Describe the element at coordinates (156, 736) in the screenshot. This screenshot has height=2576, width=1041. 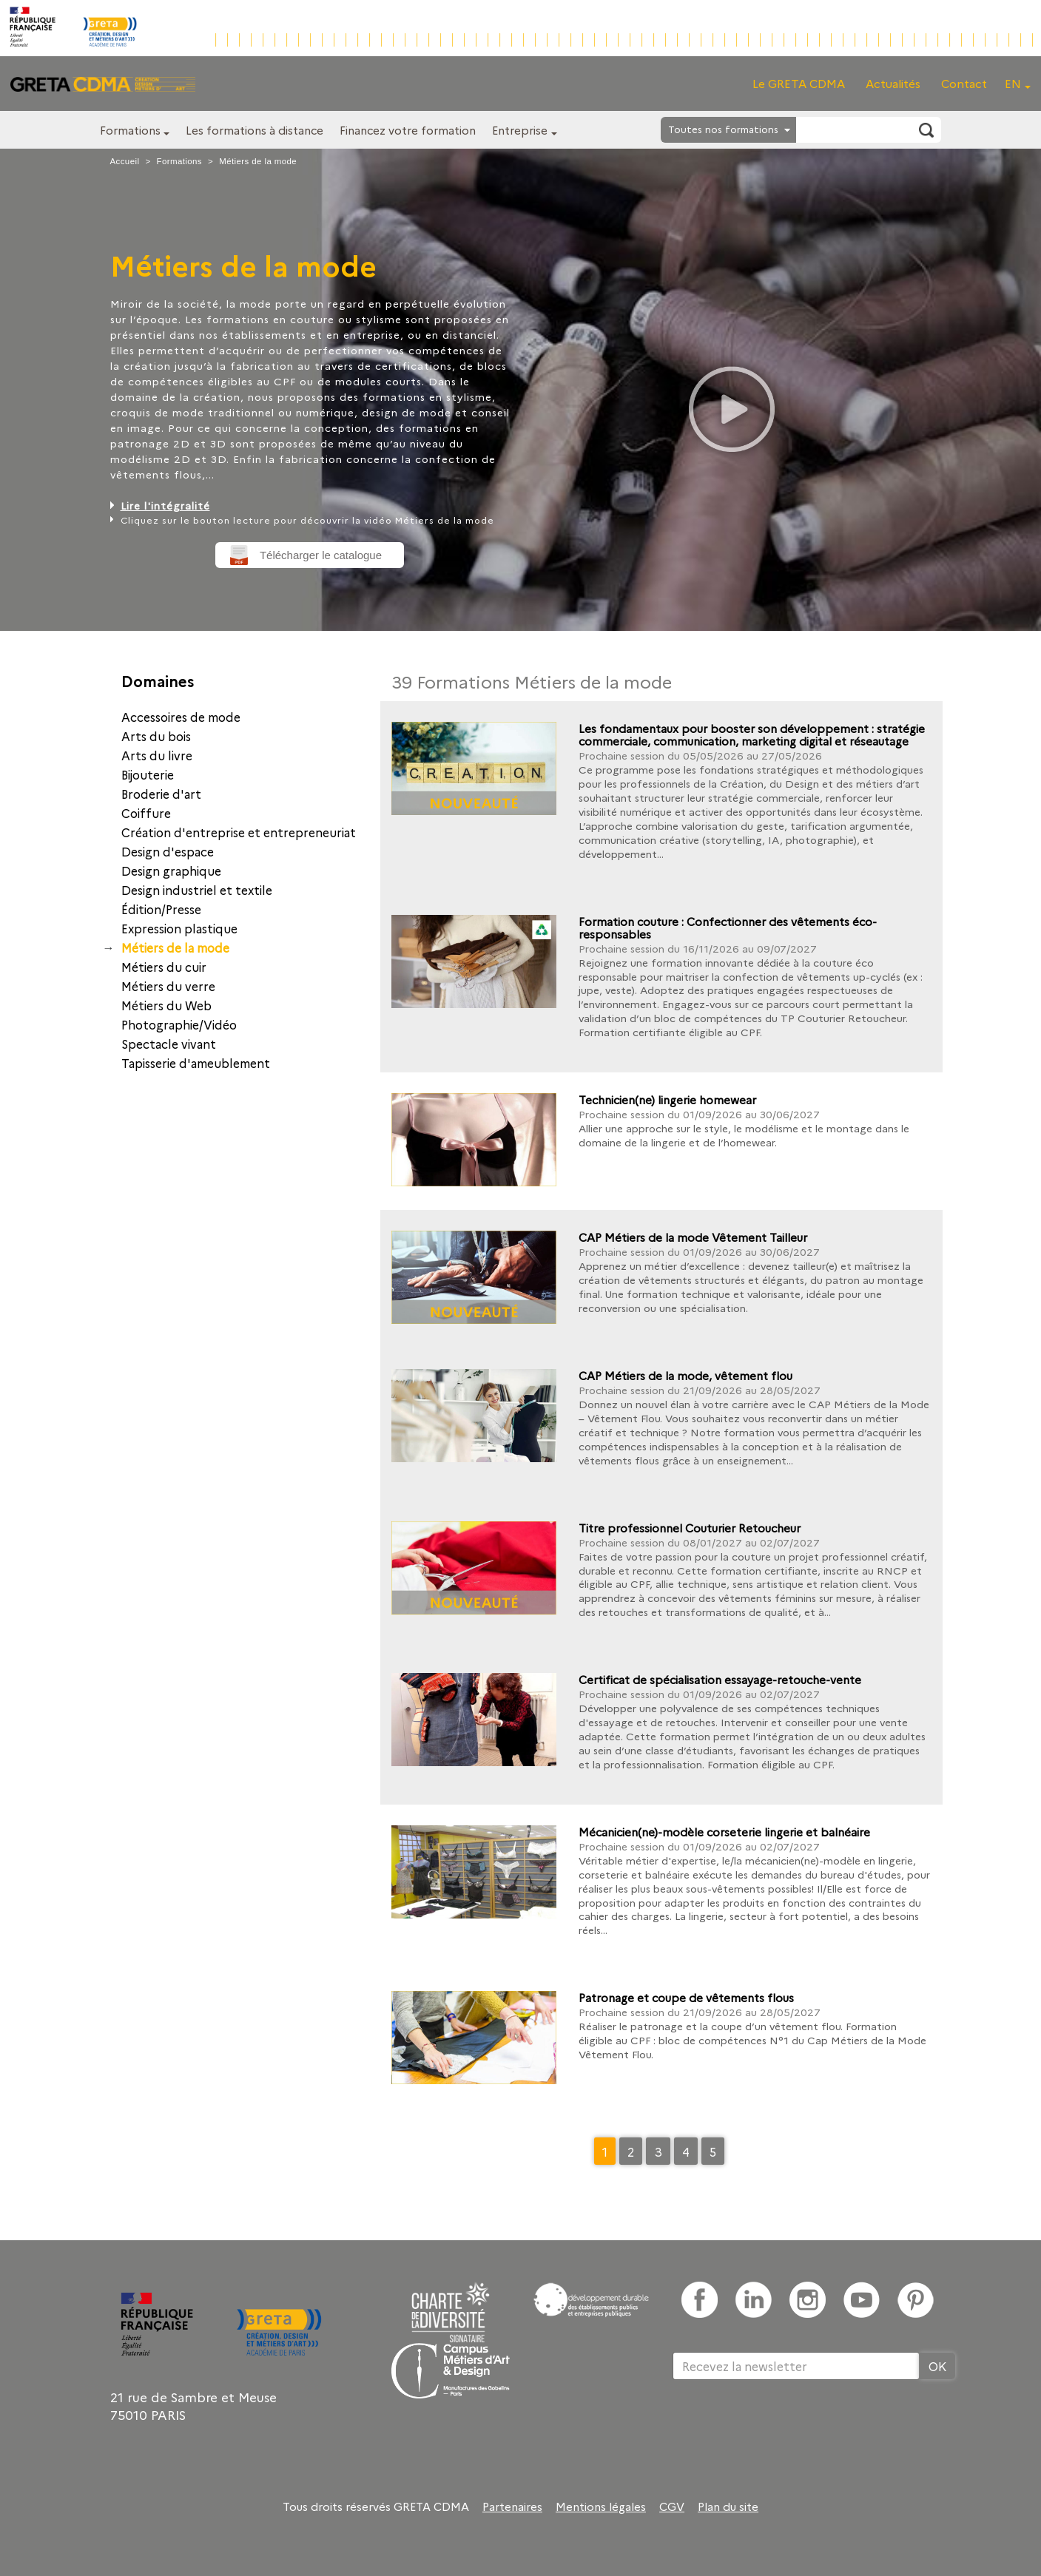
I see `Arts du bois` at that location.